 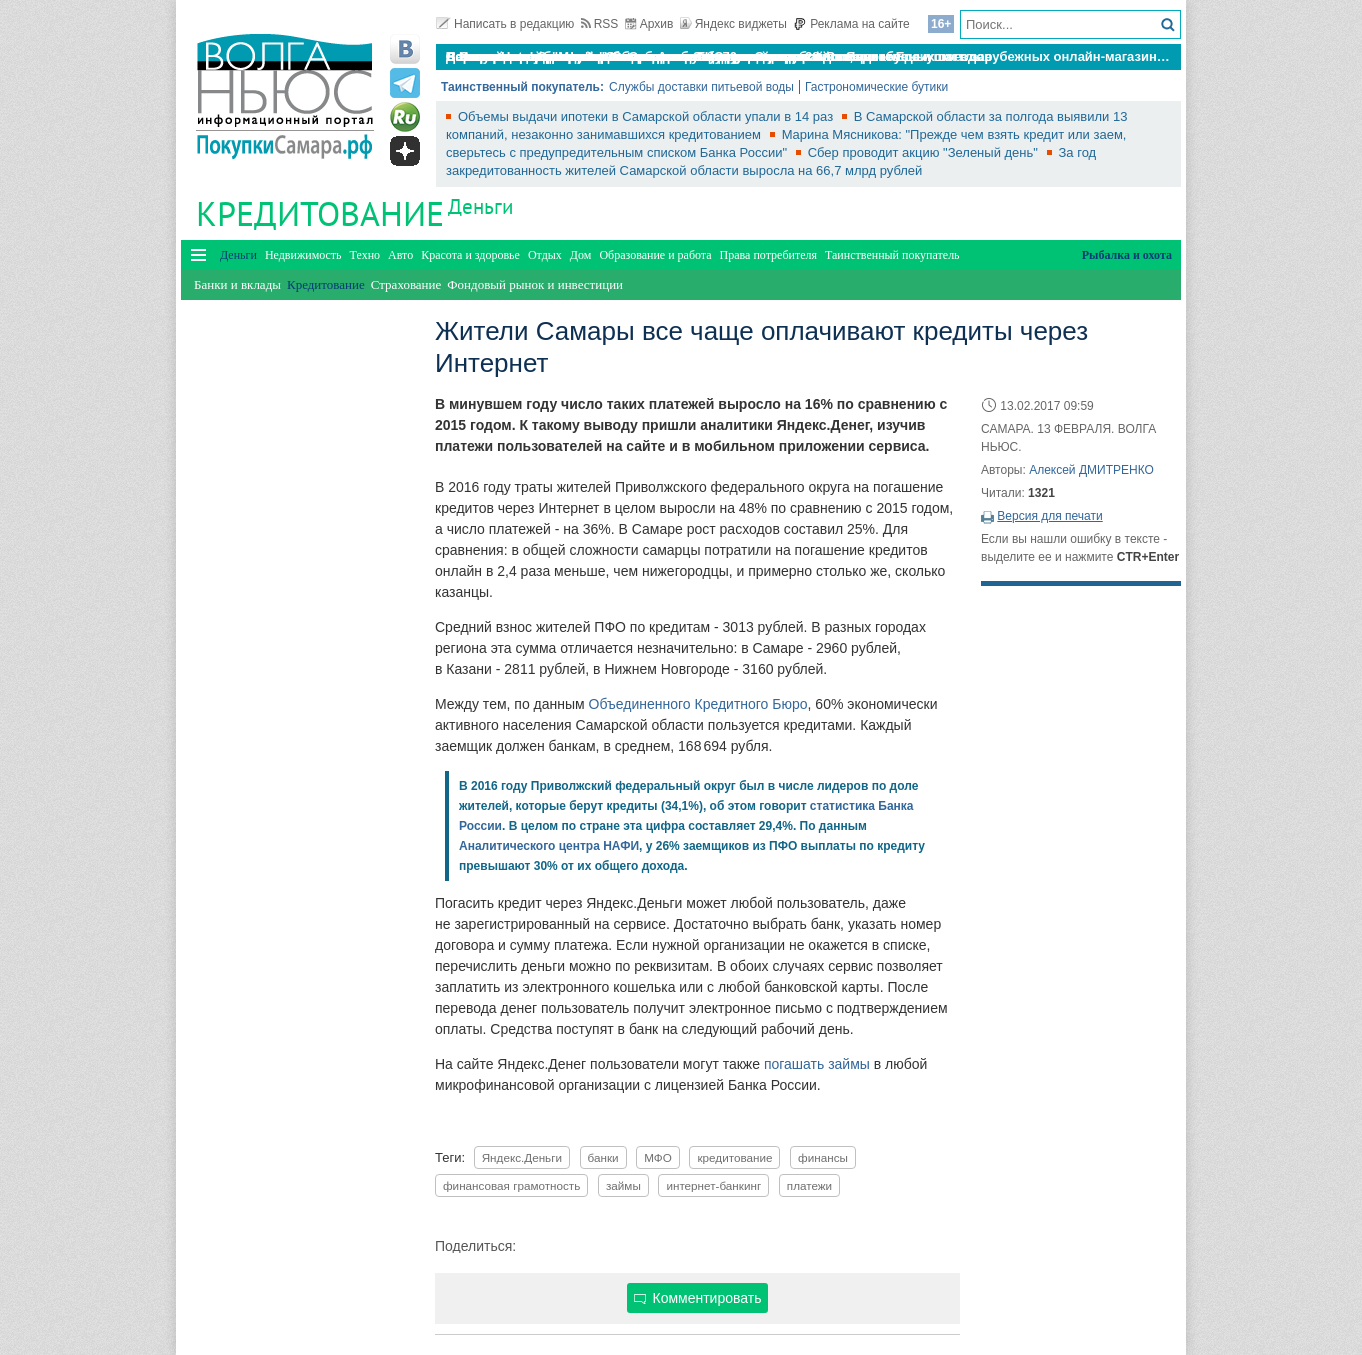 I want to click on Яндекс виджеты, so click(x=733, y=24).